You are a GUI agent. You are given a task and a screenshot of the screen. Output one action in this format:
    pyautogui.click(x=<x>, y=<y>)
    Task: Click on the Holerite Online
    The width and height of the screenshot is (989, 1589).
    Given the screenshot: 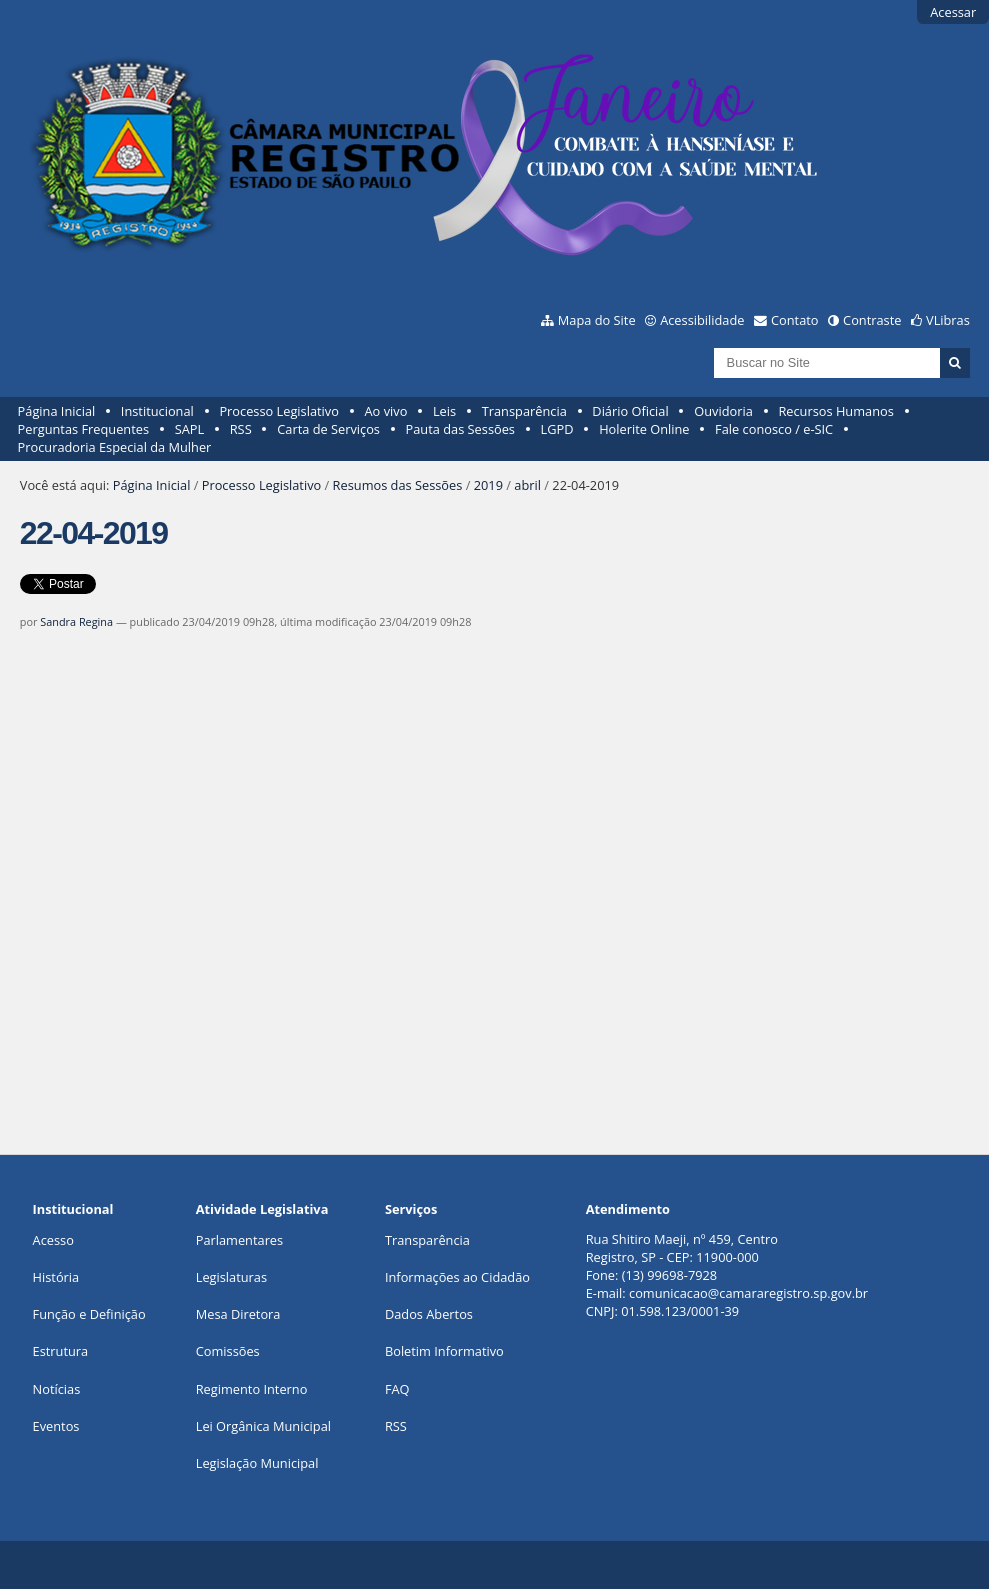 What is the action you would take?
    pyautogui.click(x=644, y=429)
    